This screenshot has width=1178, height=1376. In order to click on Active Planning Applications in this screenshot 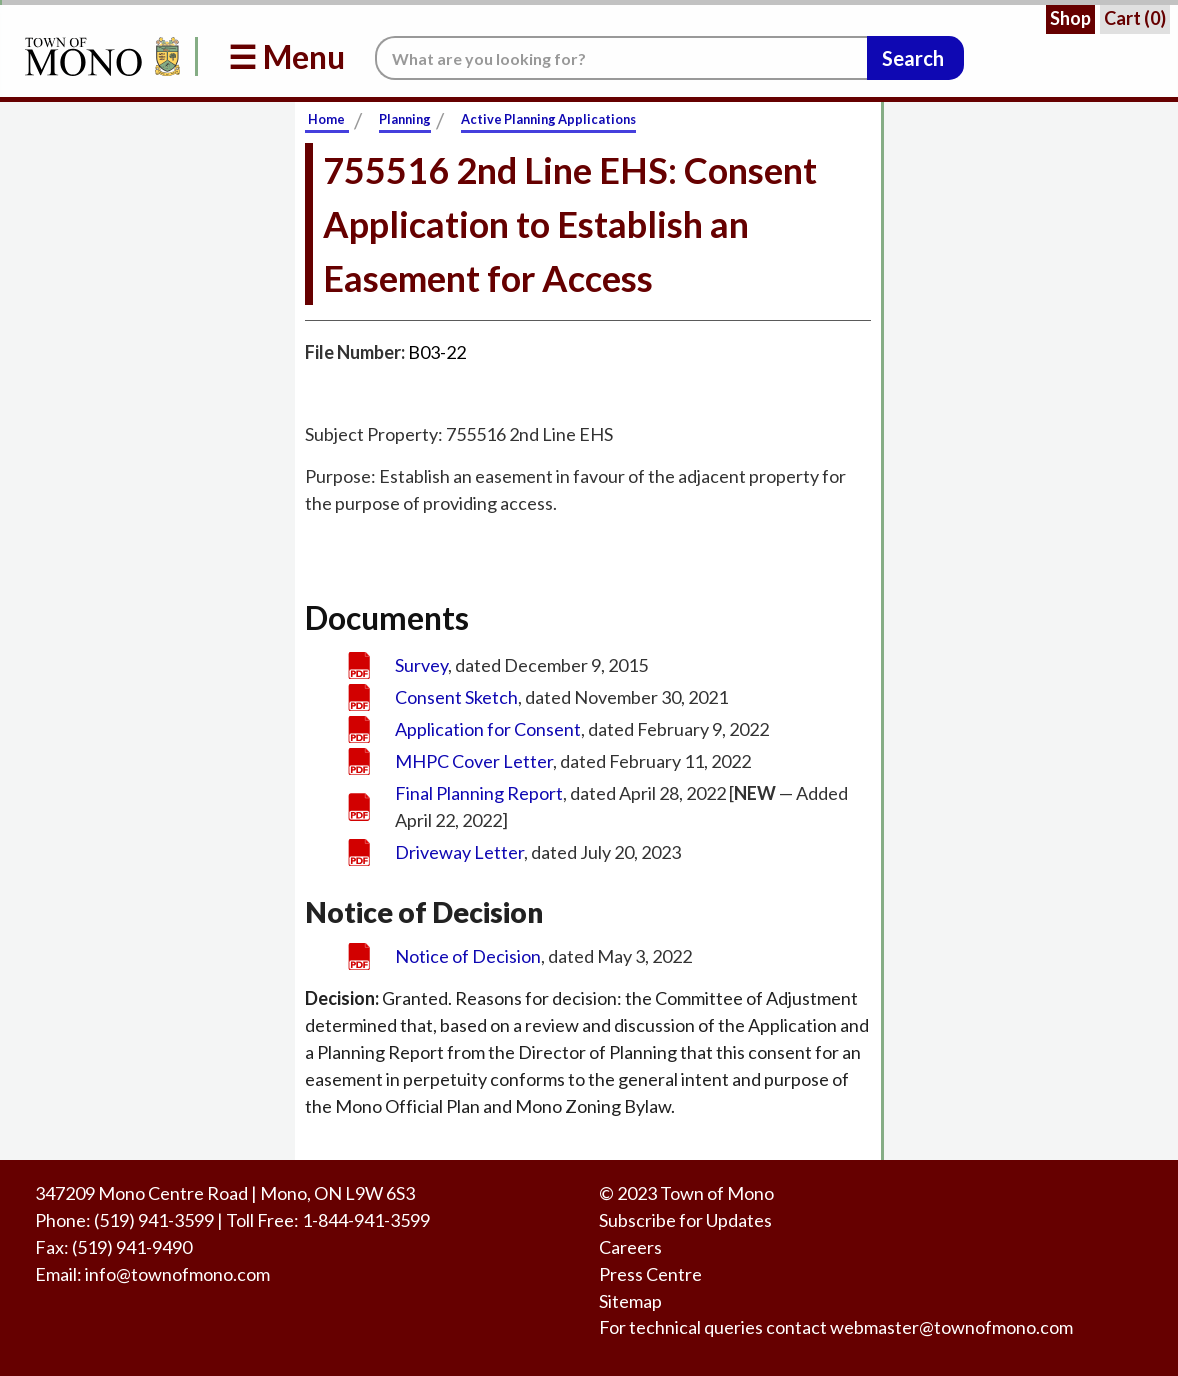, I will do `click(548, 119)`.